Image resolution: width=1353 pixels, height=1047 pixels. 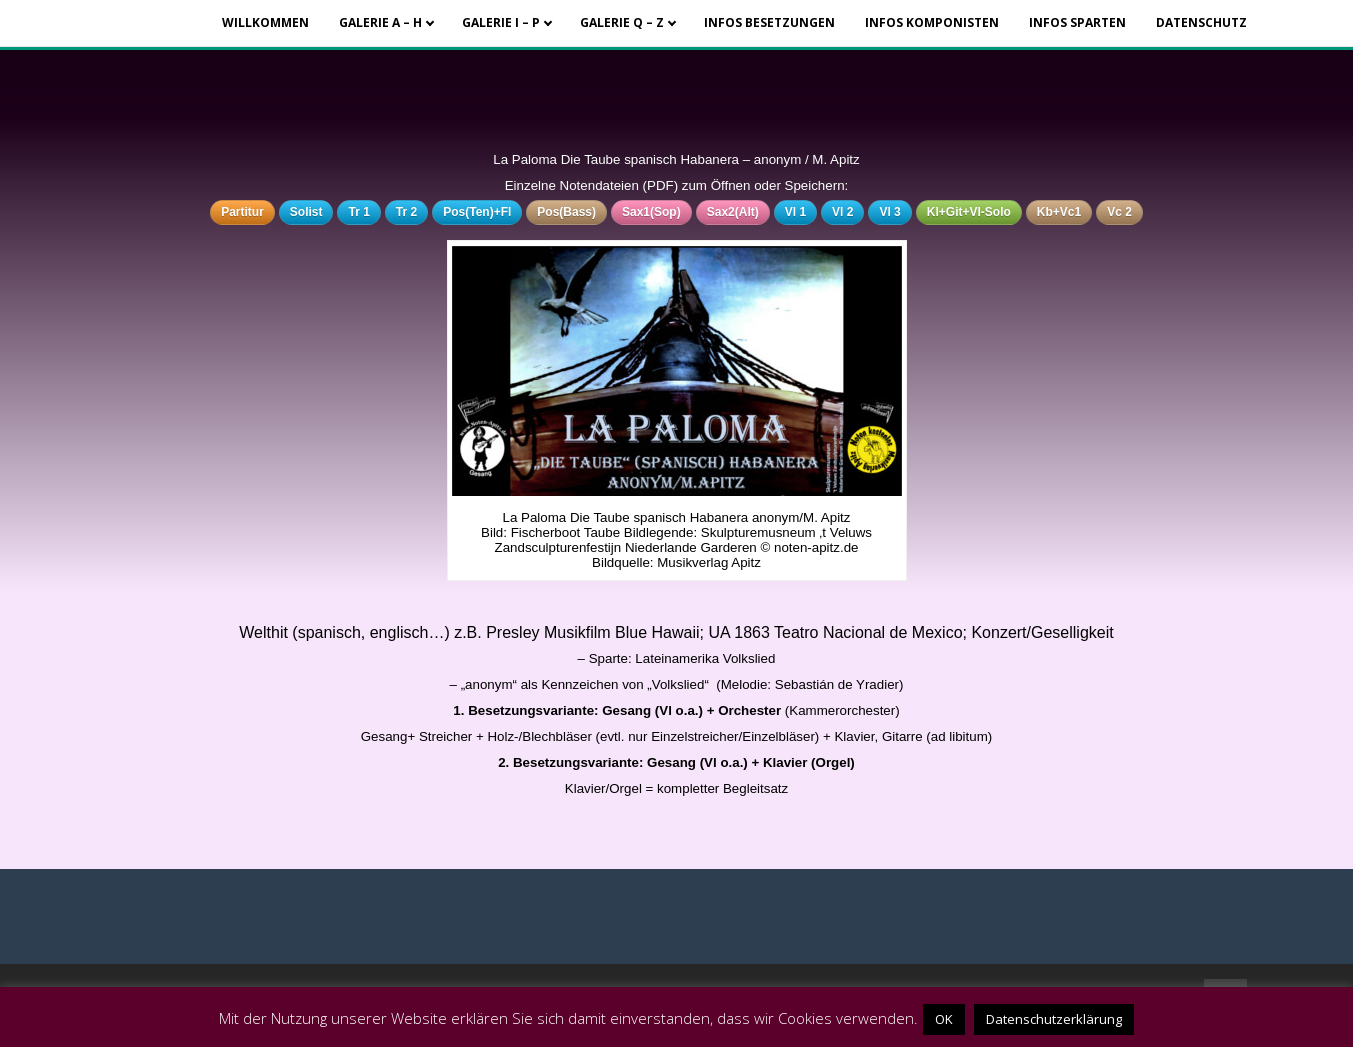 What do you see at coordinates (889, 212) in the screenshot?
I see `Vl 3` at bounding box center [889, 212].